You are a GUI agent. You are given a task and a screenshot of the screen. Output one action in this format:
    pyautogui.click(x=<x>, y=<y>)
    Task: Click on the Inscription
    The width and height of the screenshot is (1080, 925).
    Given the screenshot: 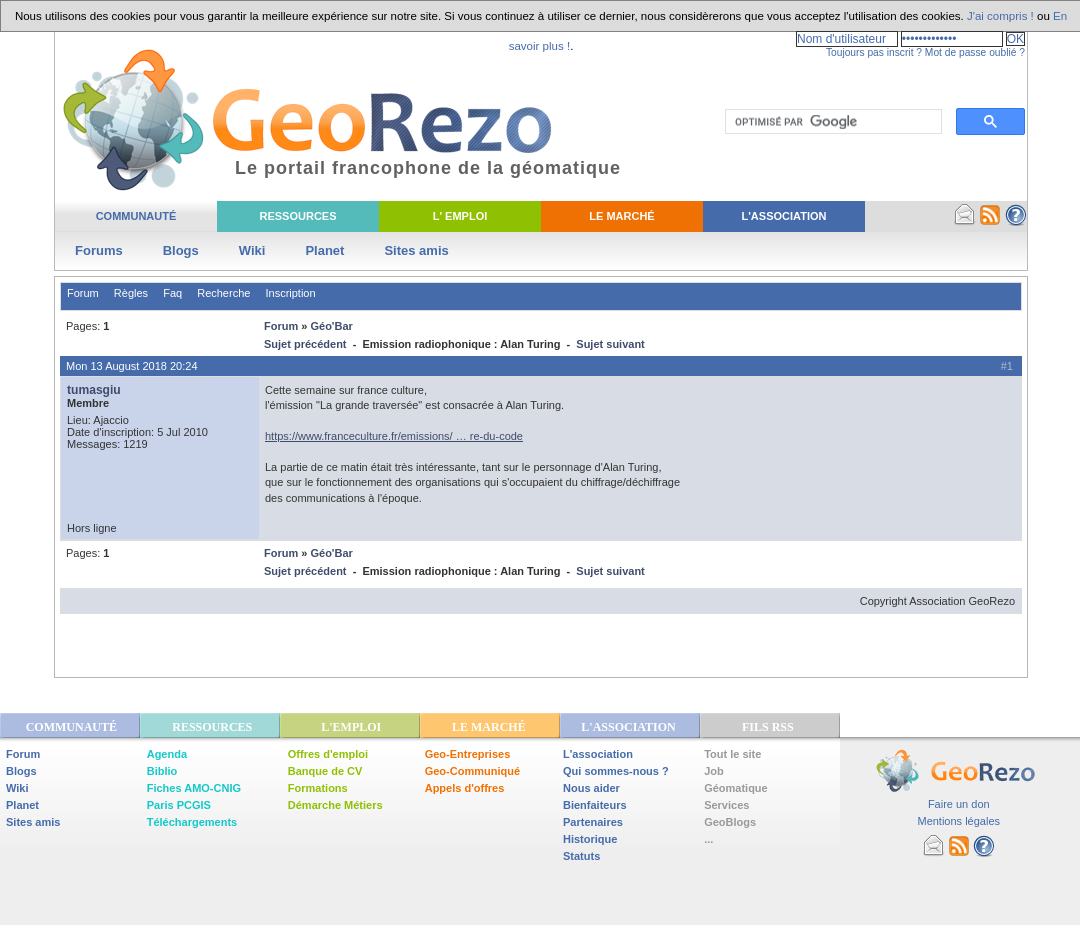 What is the action you would take?
    pyautogui.click(x=290, y=293)
    